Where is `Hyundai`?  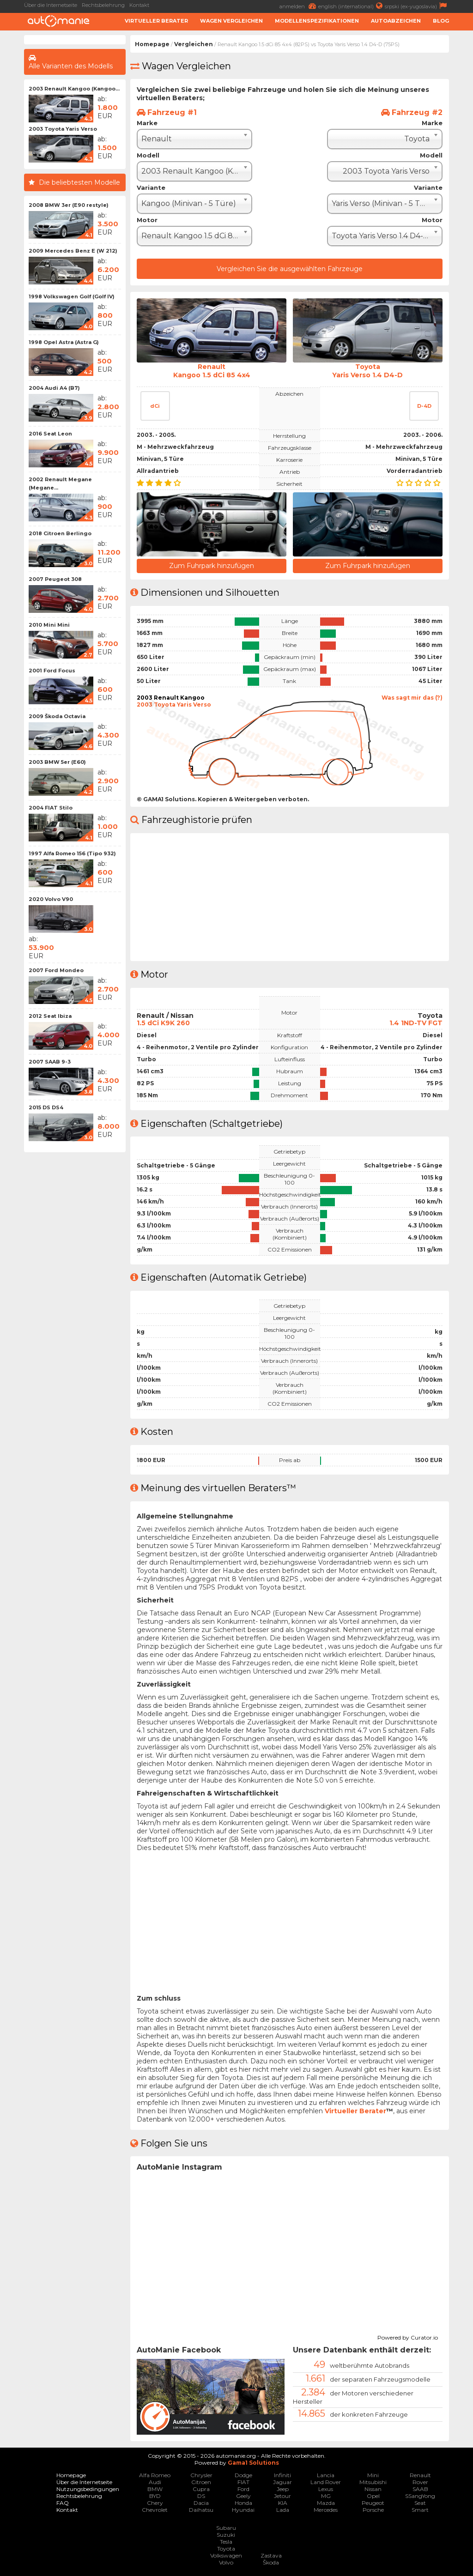 Hyundai is located at coordinates (243, 2509).